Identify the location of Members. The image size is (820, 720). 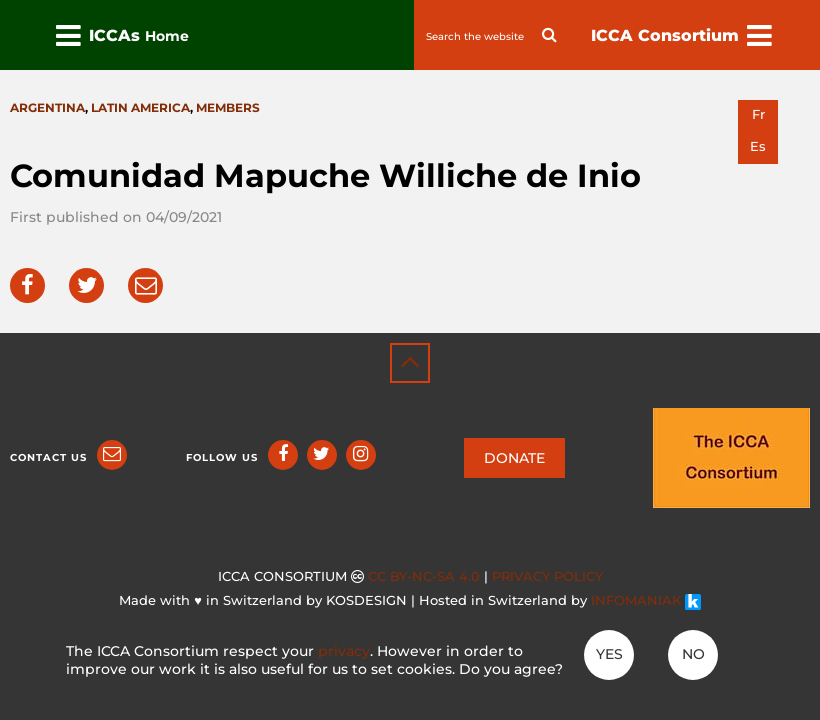
(228, 107).